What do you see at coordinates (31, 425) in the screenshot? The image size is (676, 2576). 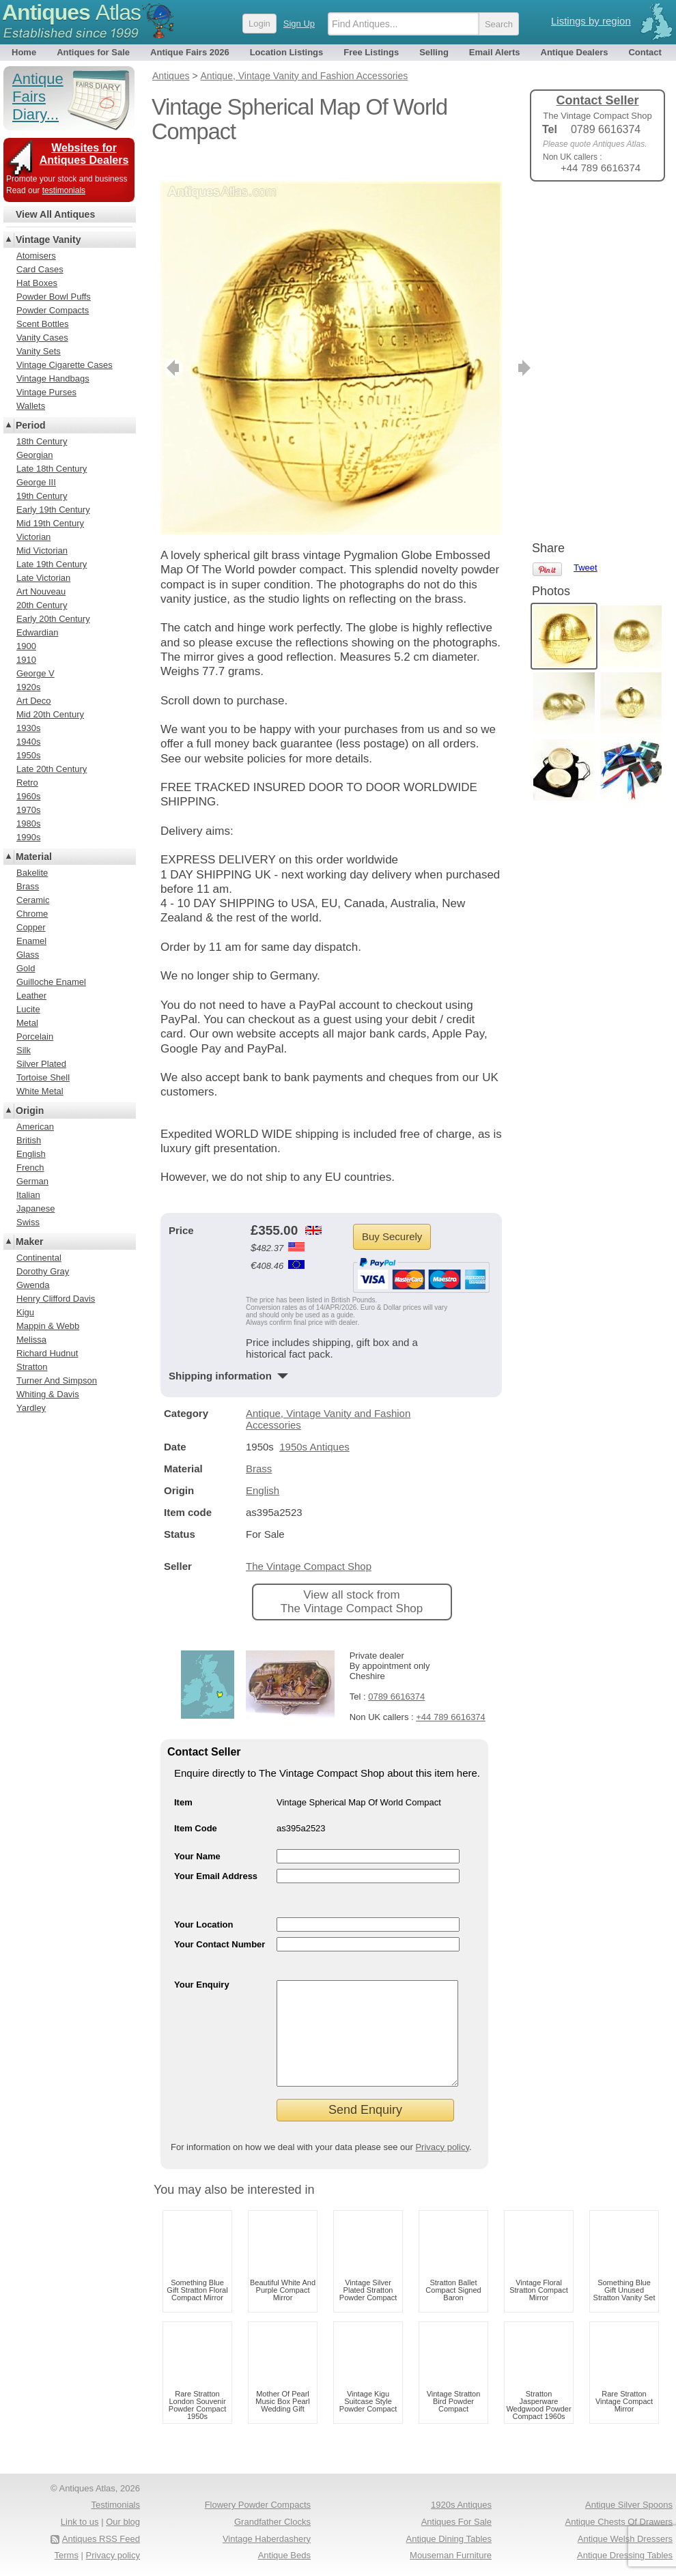 I see `Period` at bounding box center [31, 425].